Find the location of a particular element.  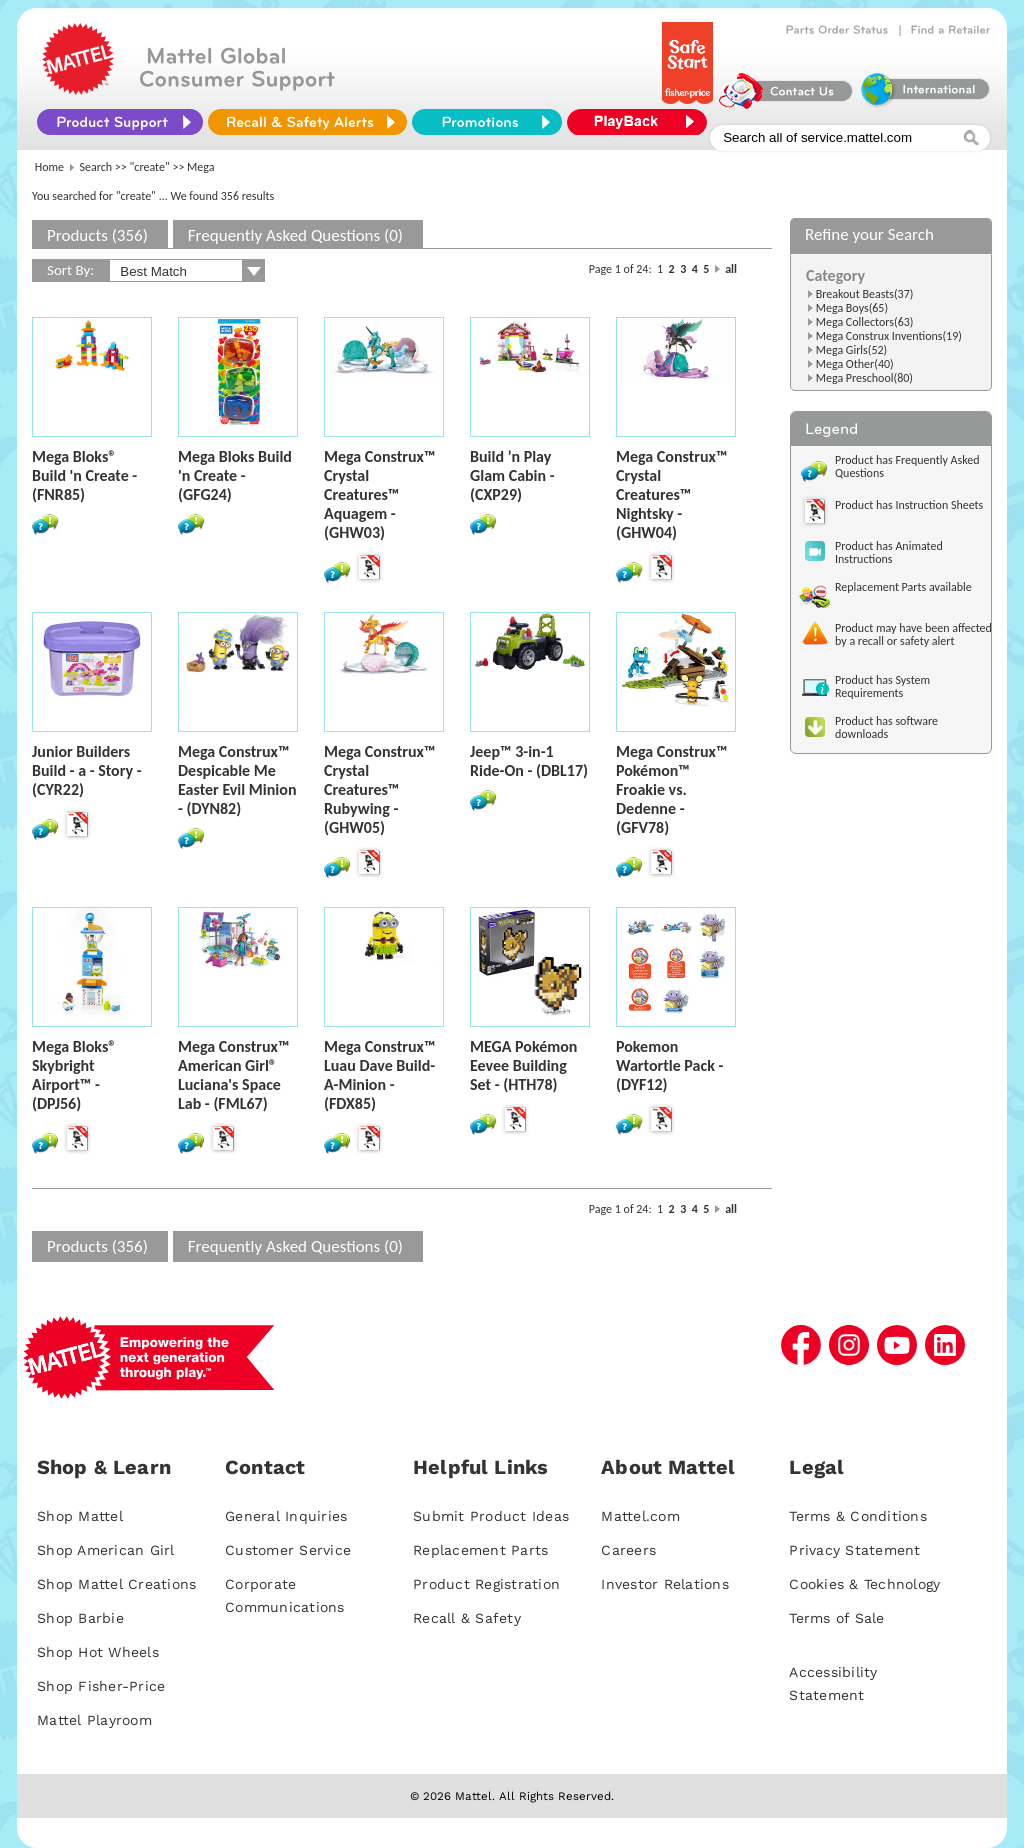

Product may have been affected by a recall or safety alert is located at coordinates (913, 634).